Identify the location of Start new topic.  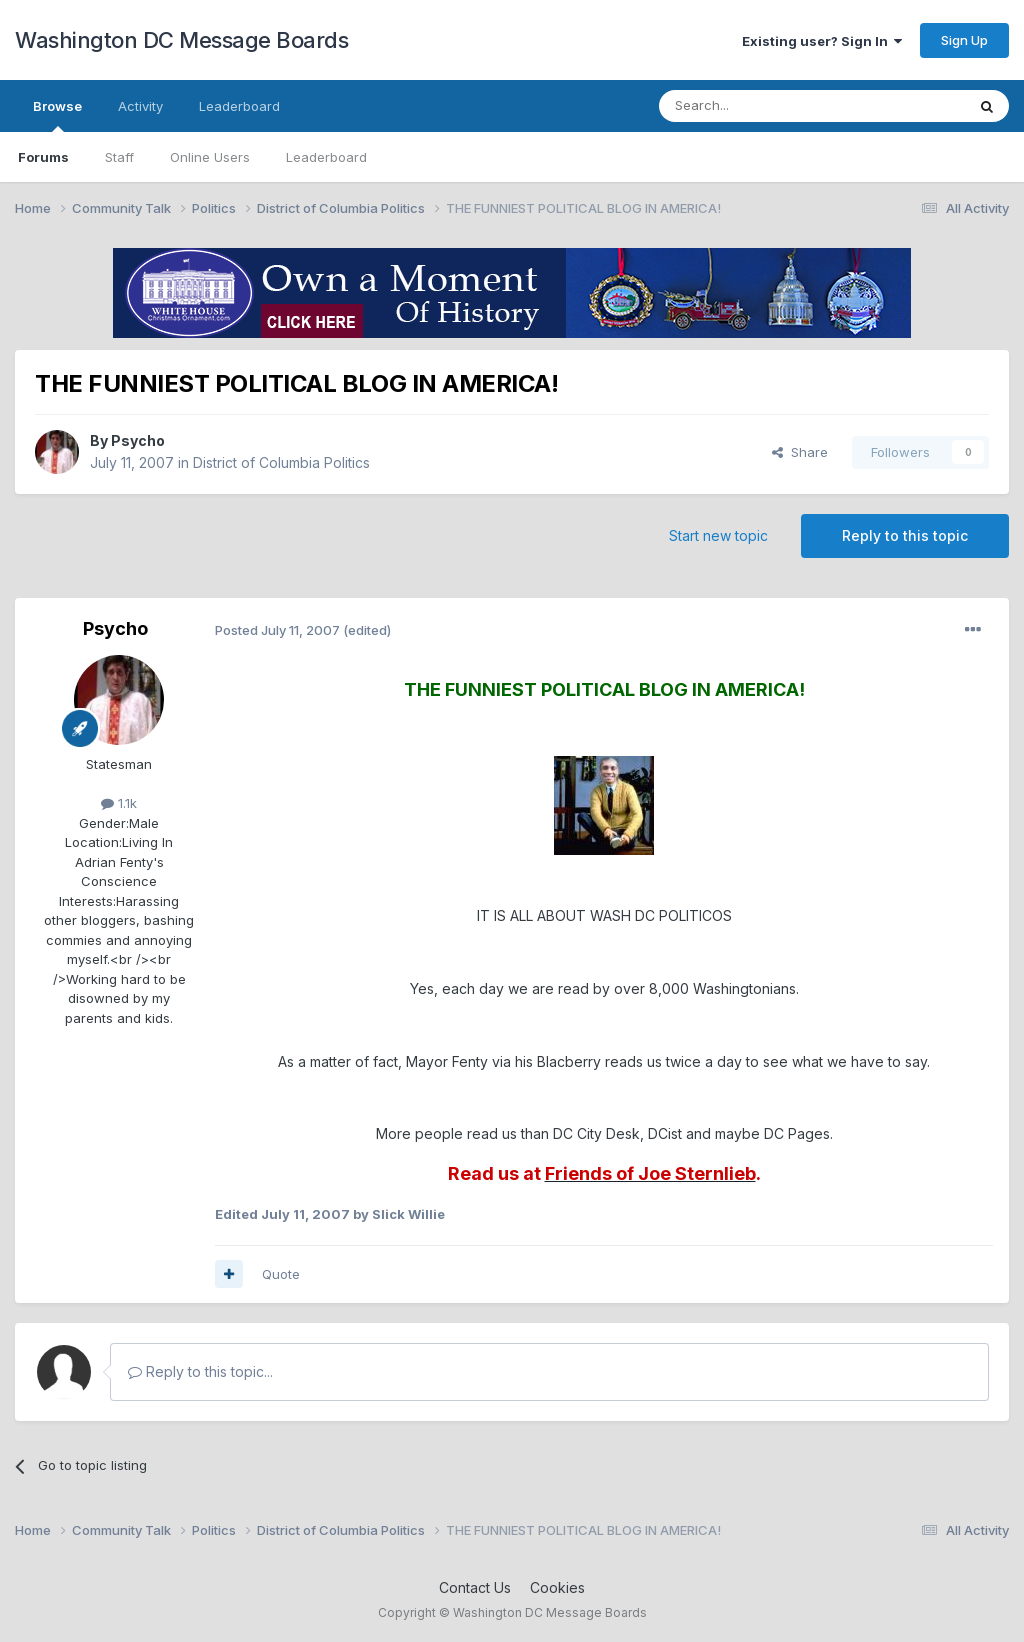
(718, 535).